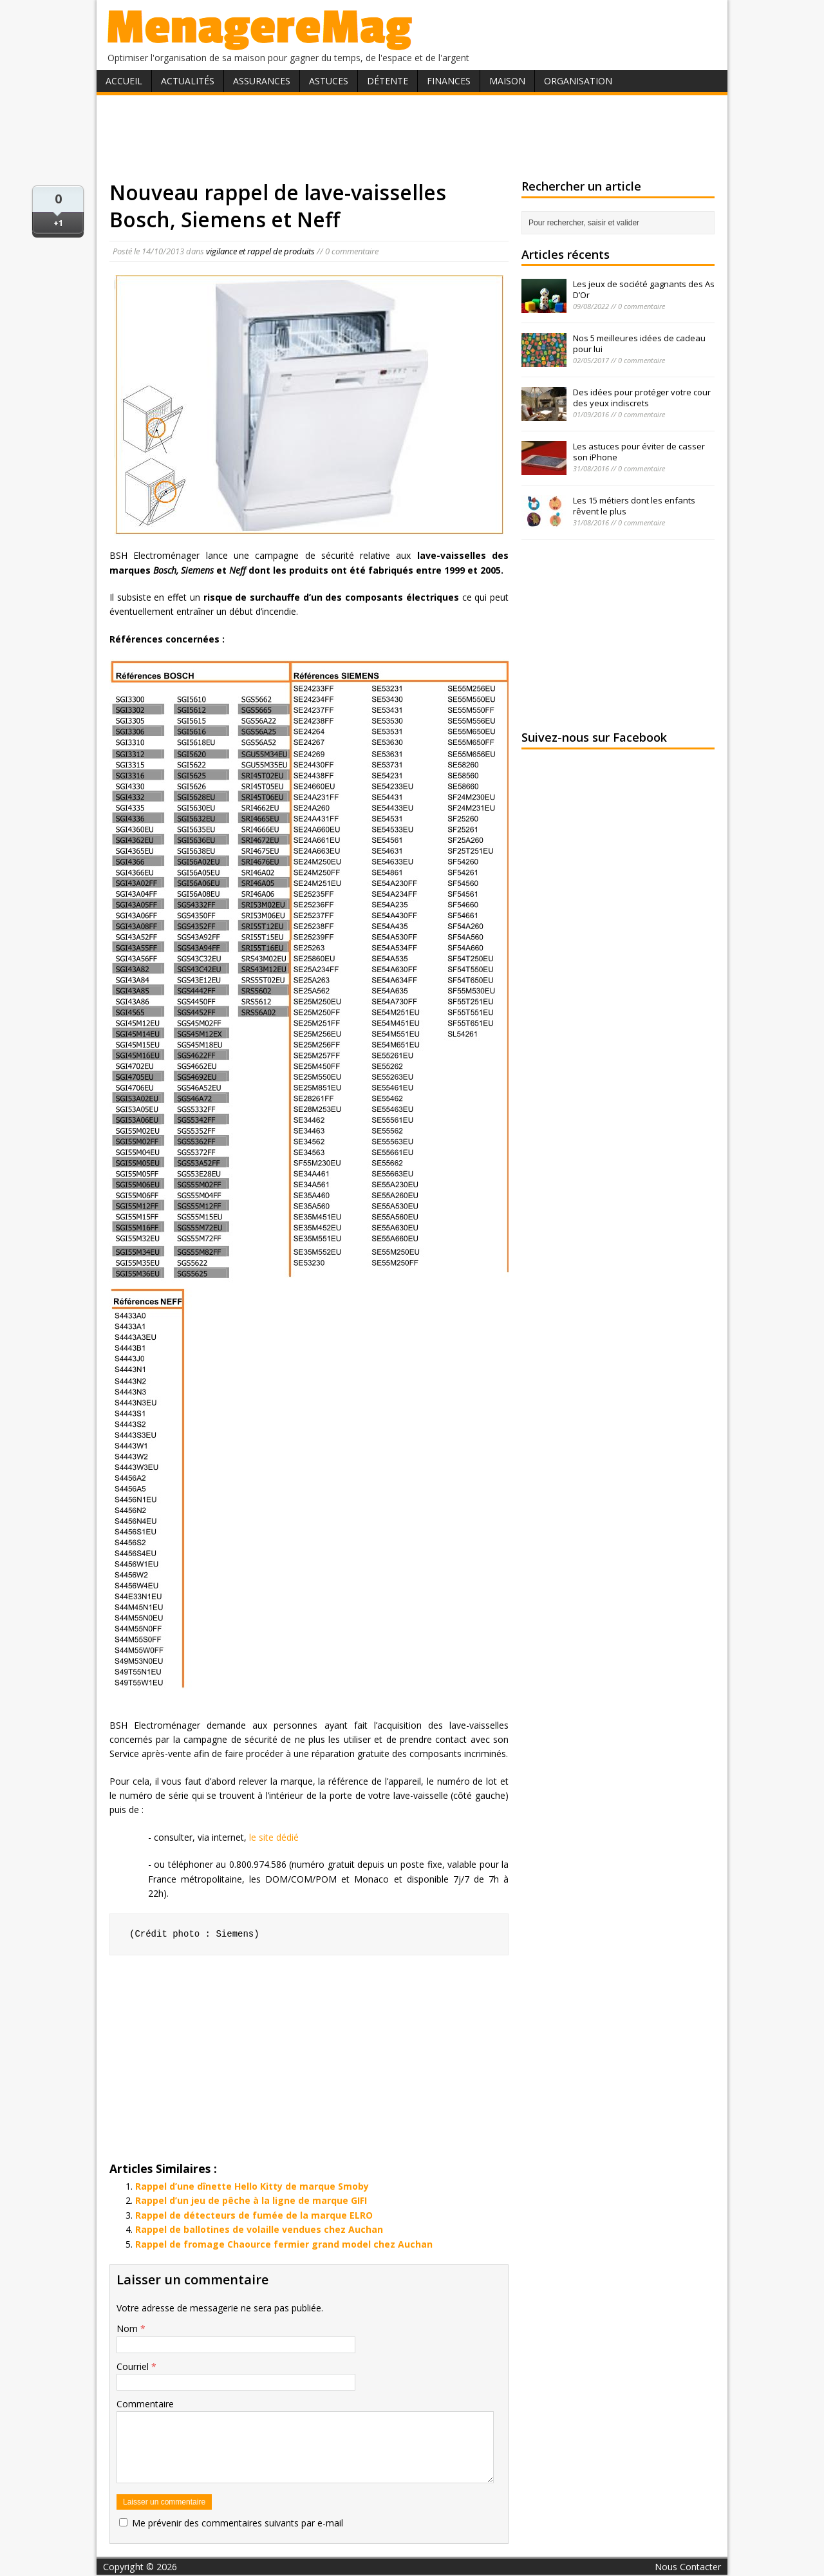 This screenshot has width=824, height=2576. What do you see at coordinates (507, 81) in the screenshot?
I see `Maison` at bounding box center [507, 81].